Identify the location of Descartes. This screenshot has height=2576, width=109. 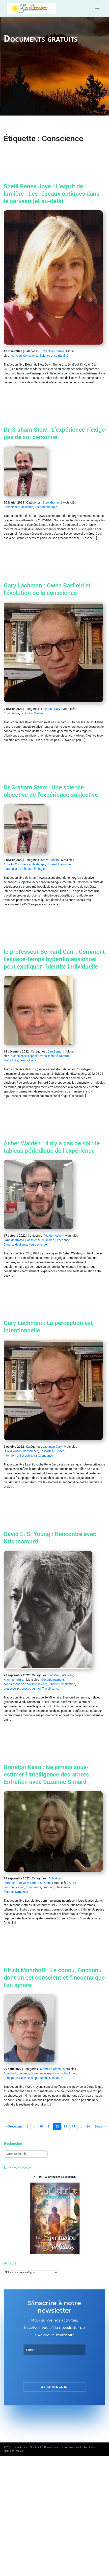
(46, 1451).